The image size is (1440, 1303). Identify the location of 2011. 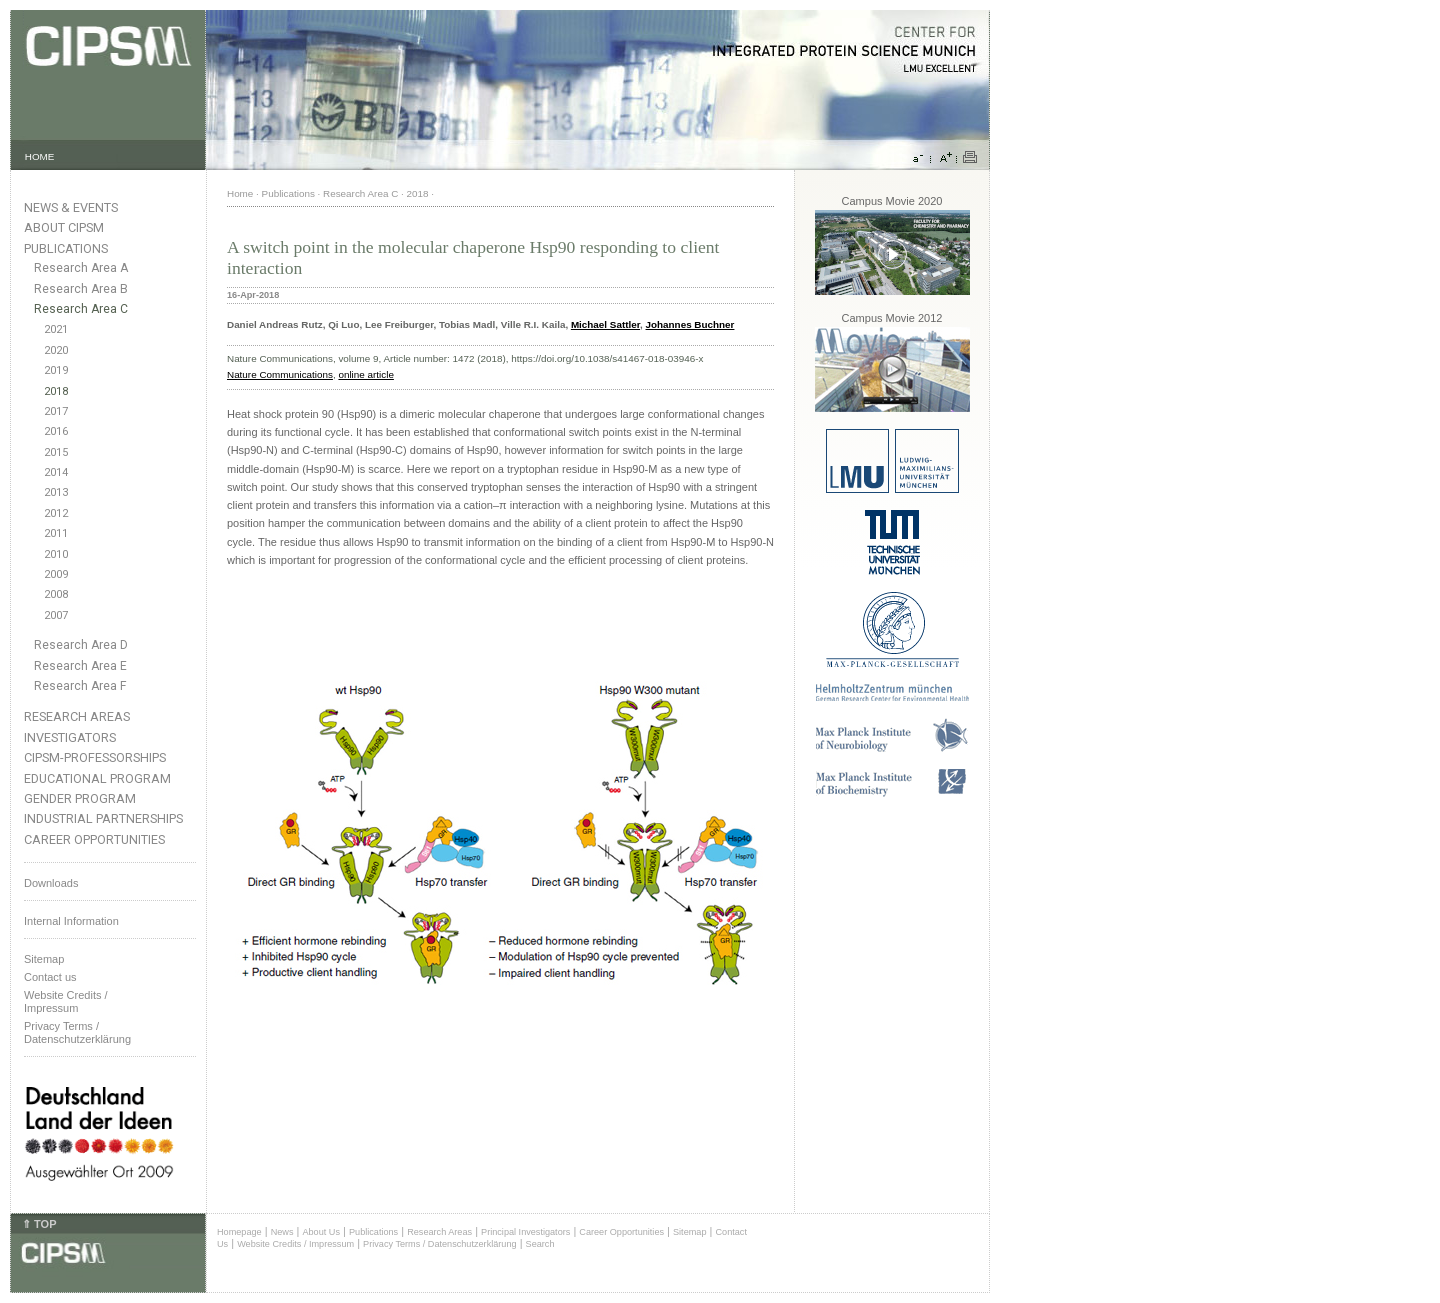
(56, 533).